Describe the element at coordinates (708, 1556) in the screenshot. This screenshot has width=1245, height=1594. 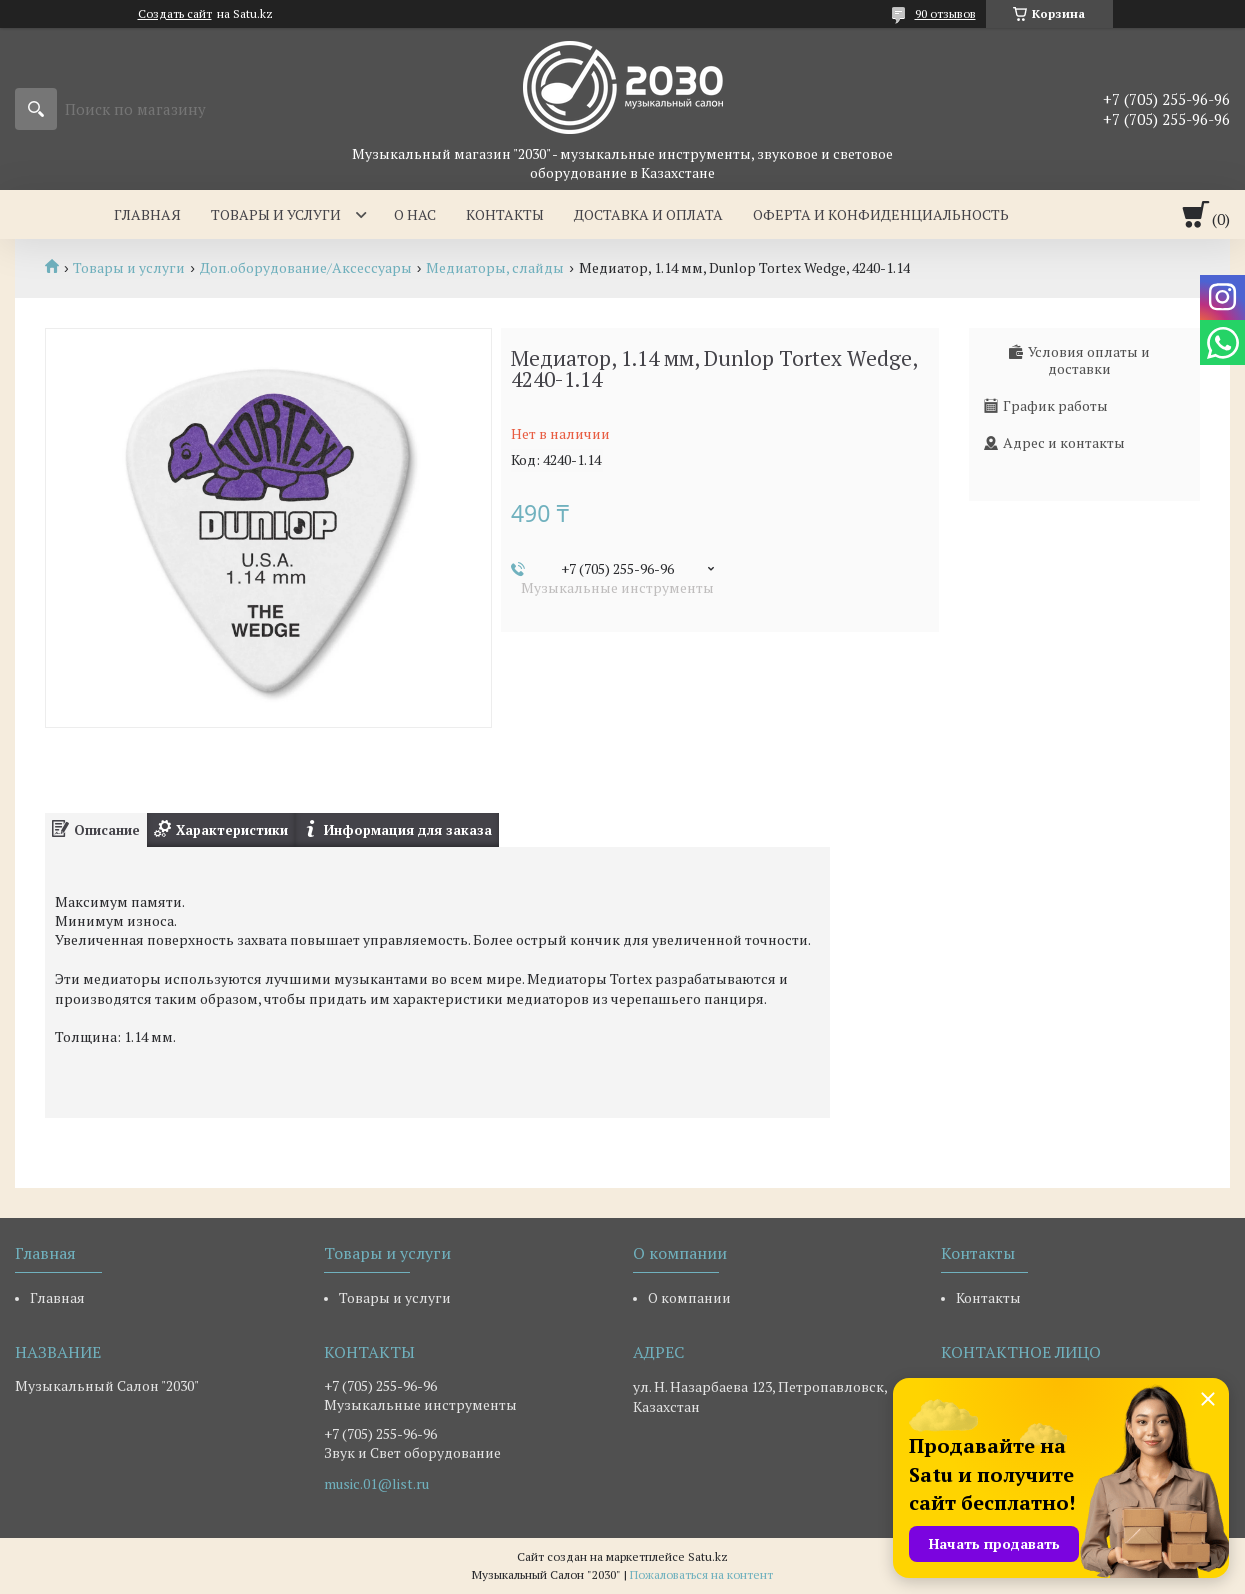
I see `Satu.kz` at that location.